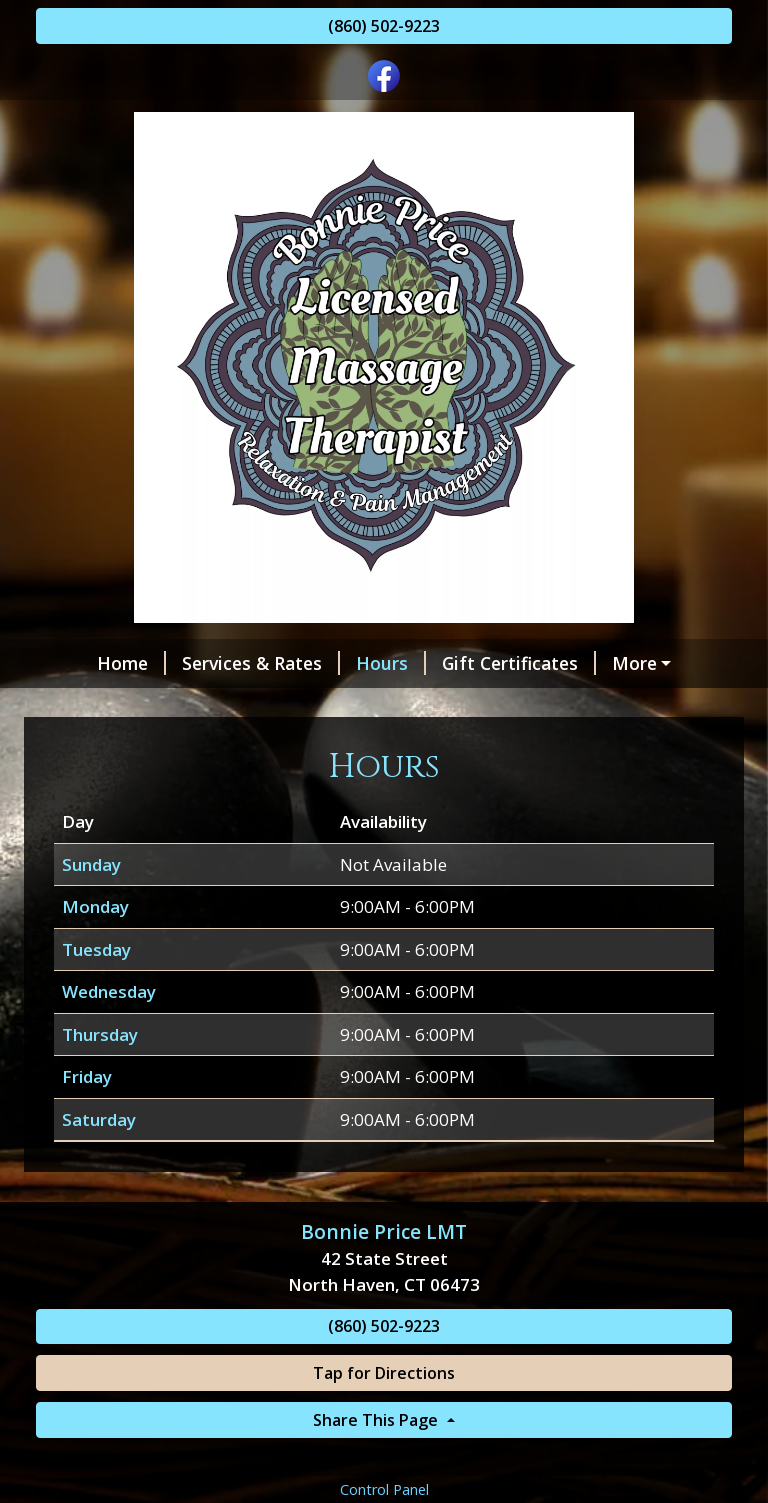  Describe the element at coordinates (86, 705) in the screenshot. I see `Specials` at that location.